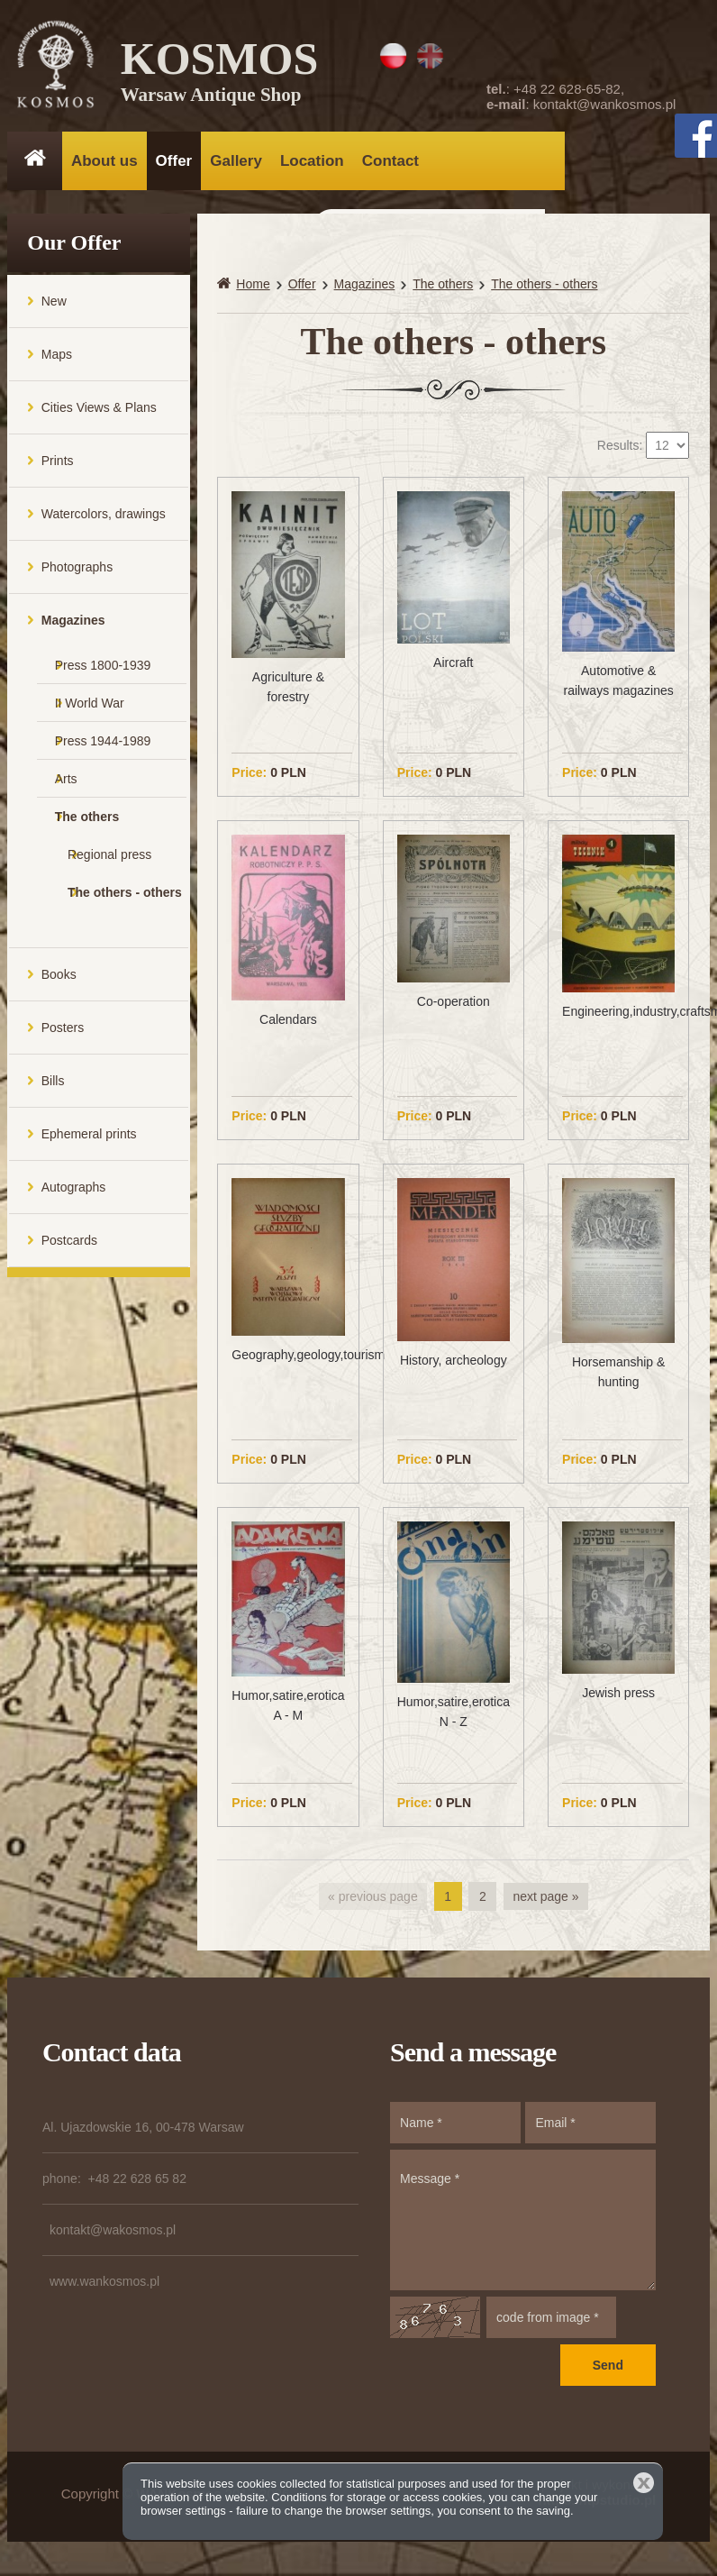 Image resolution: width=717 pixels, height=2576 pixels. What do you see at coordinates (390, 160) in the screenshot?
I see `Contact` at bounding box center [390, 160].